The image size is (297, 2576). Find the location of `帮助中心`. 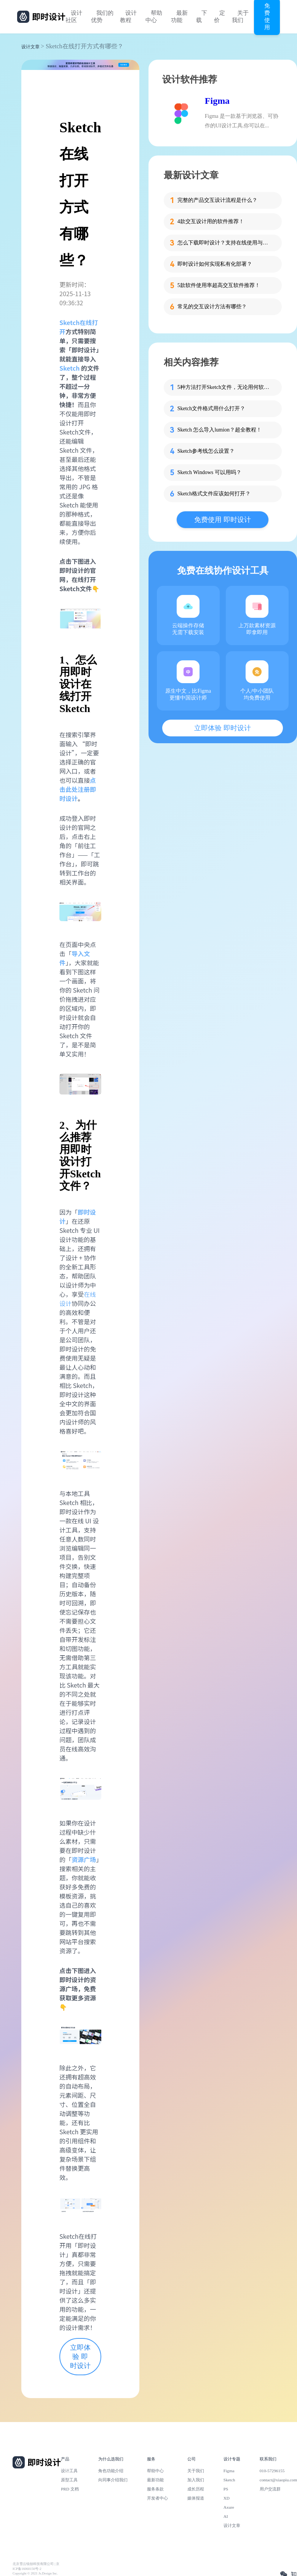

帮助中心 is located at coordinates (153, 16).